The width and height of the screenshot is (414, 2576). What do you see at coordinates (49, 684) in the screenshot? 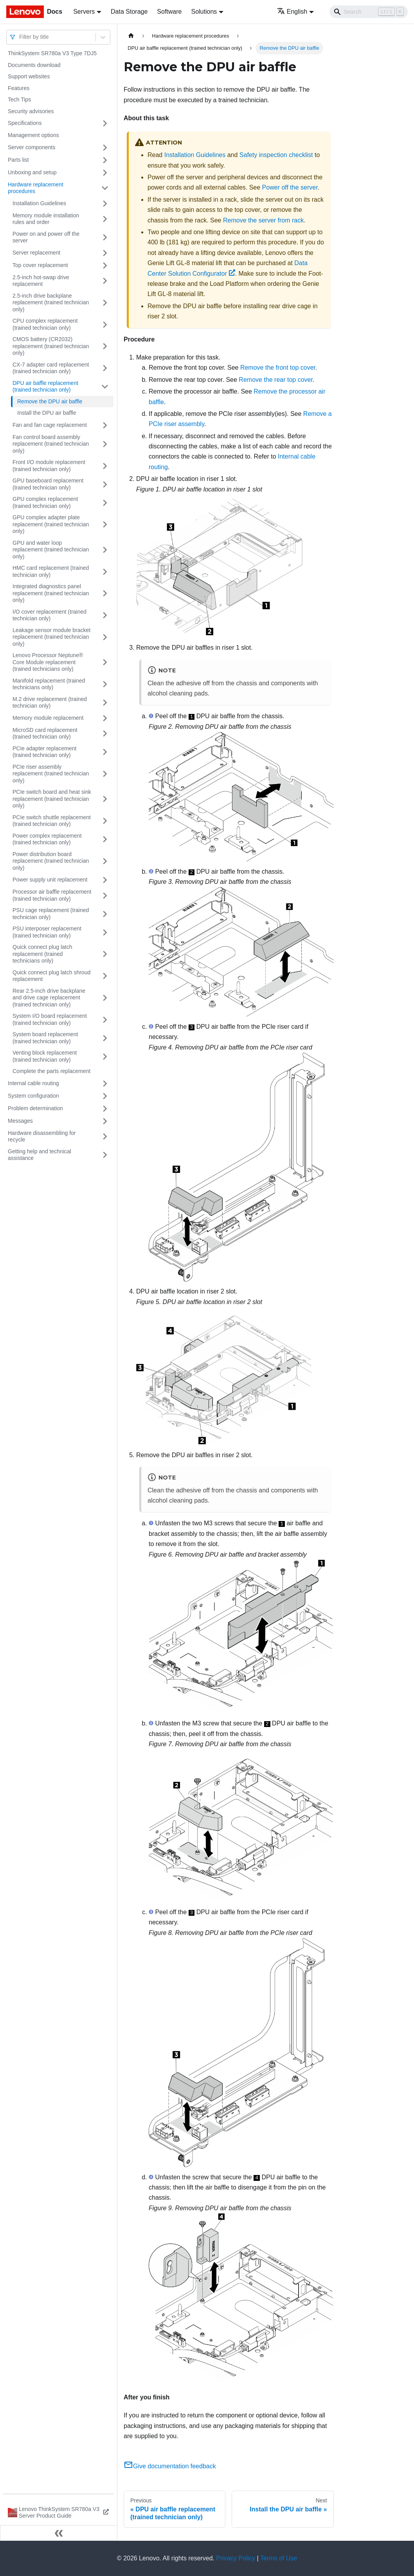
I see `Manifold replacement (trained technicians only)` at bounding box center [49, 684].